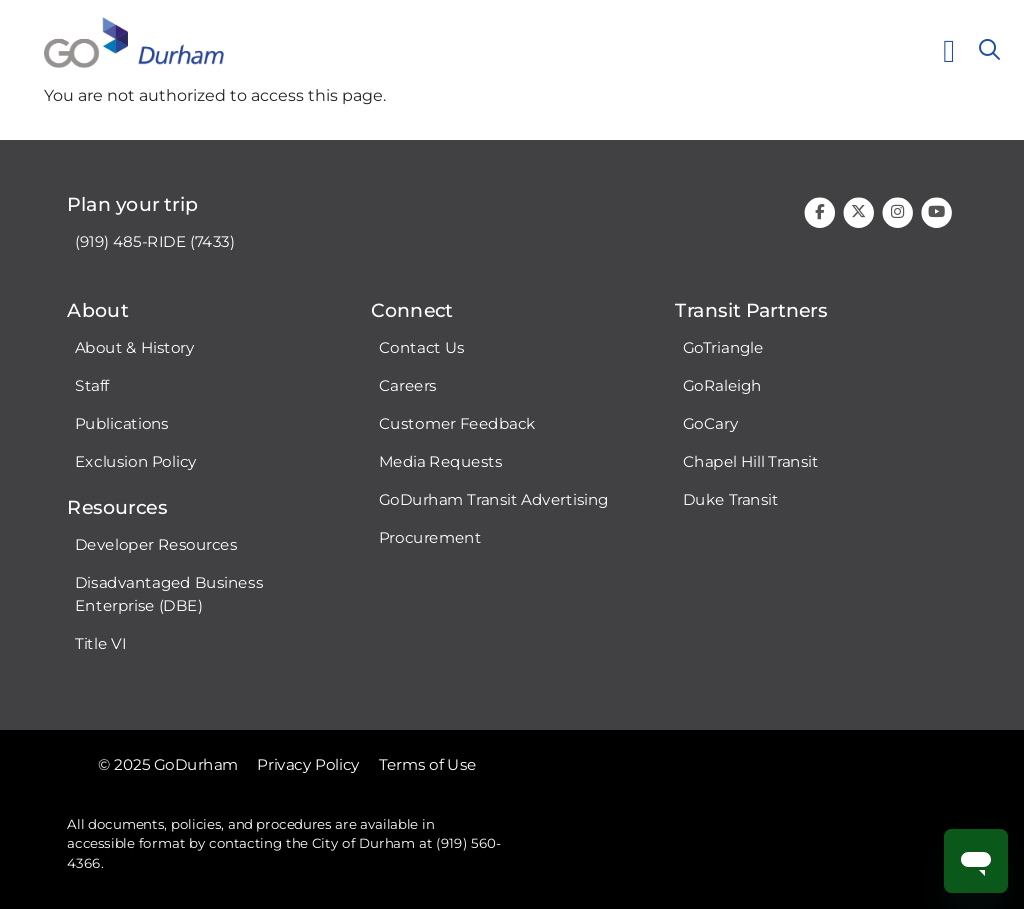  What do you see at coordinates (723, 348) in the screenshot?
I see `GoTriangle` at bounding box center [723, 348].